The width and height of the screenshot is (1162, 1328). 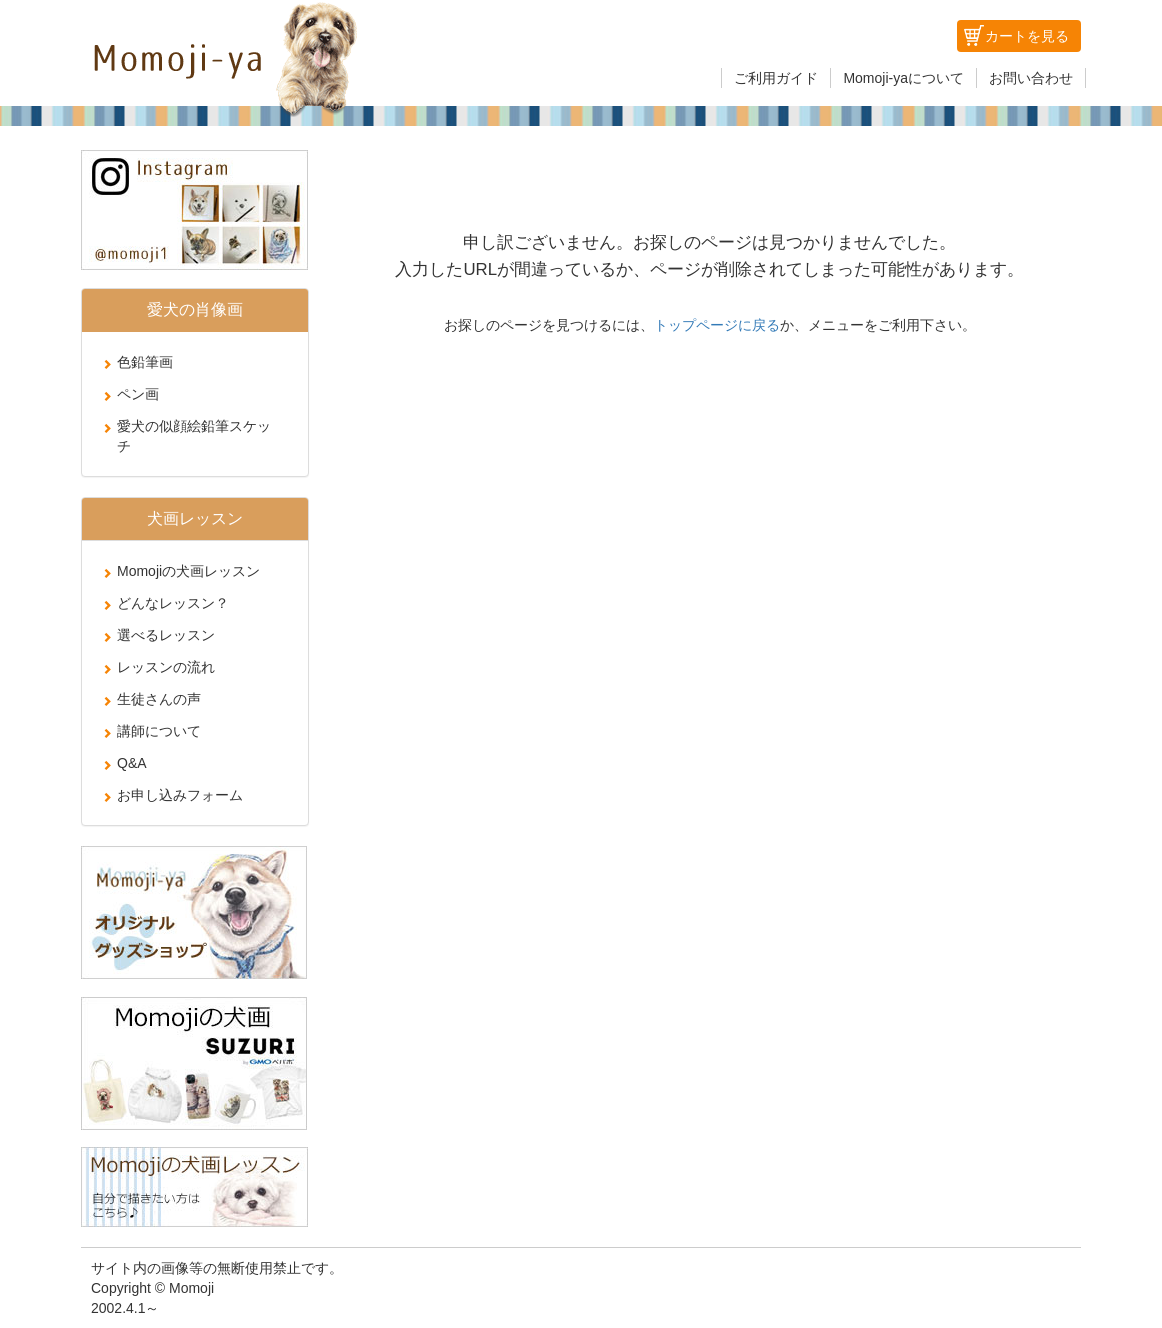 I want to click on ご利用ガイド, so click(x=776, y=78).